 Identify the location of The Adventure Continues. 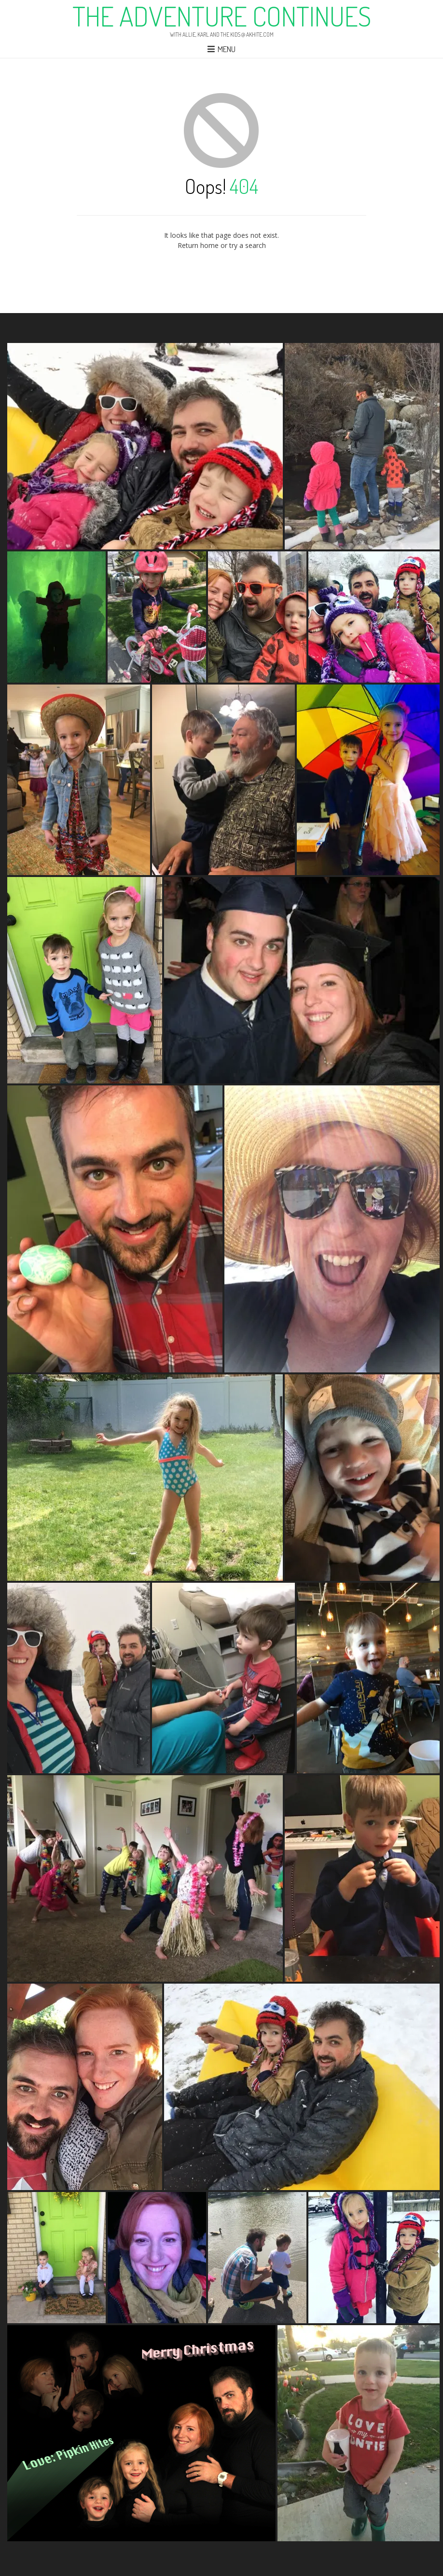
(221, 15).